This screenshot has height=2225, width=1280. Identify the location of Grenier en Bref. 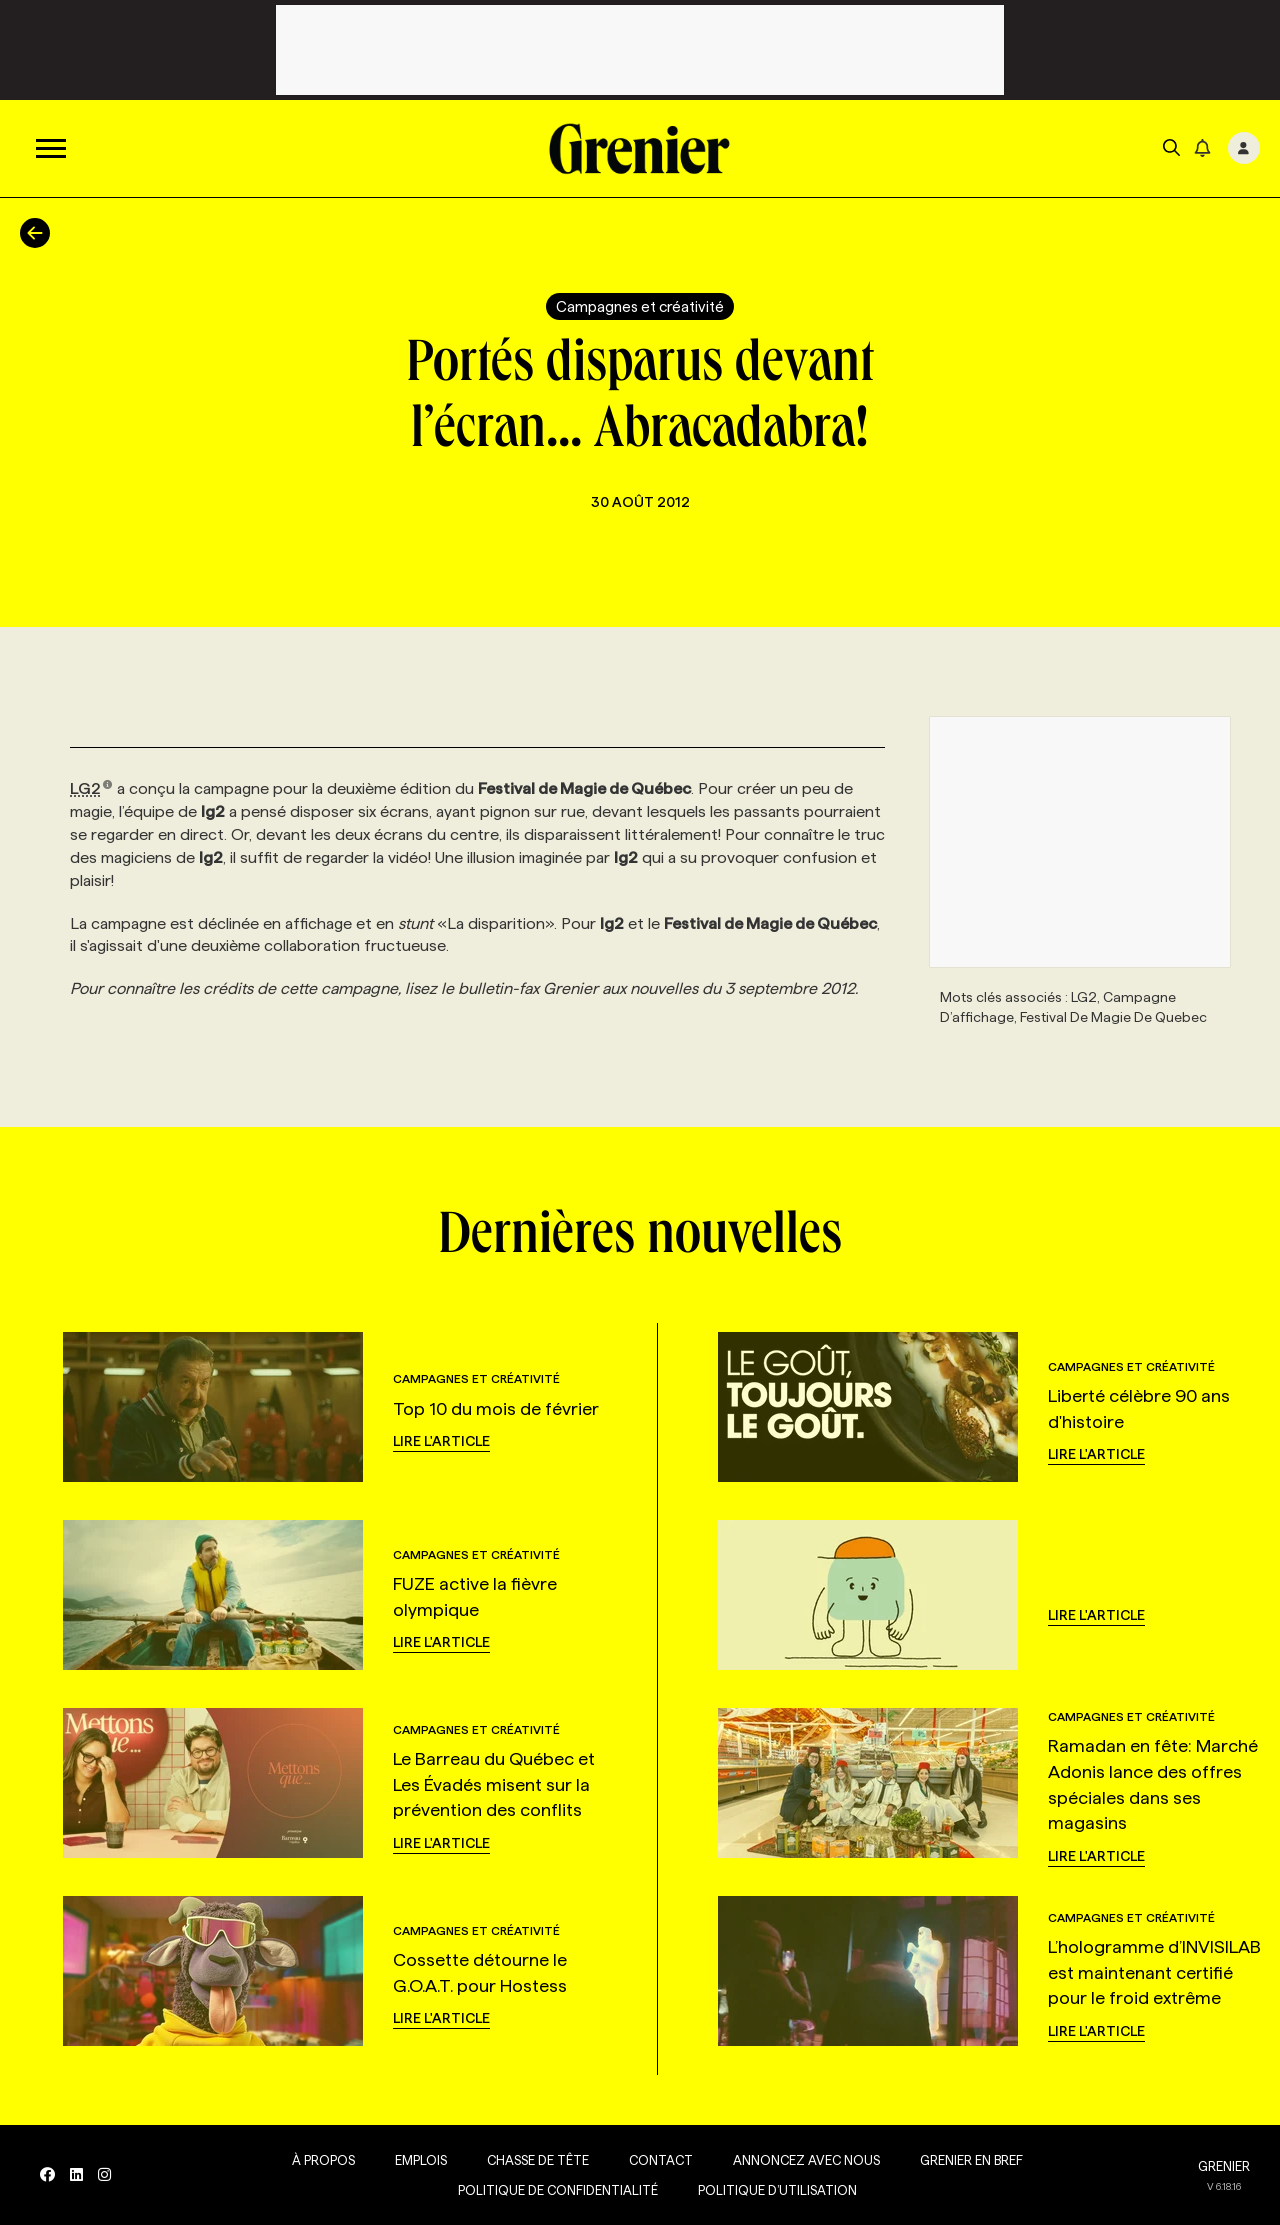
(971, 2160).